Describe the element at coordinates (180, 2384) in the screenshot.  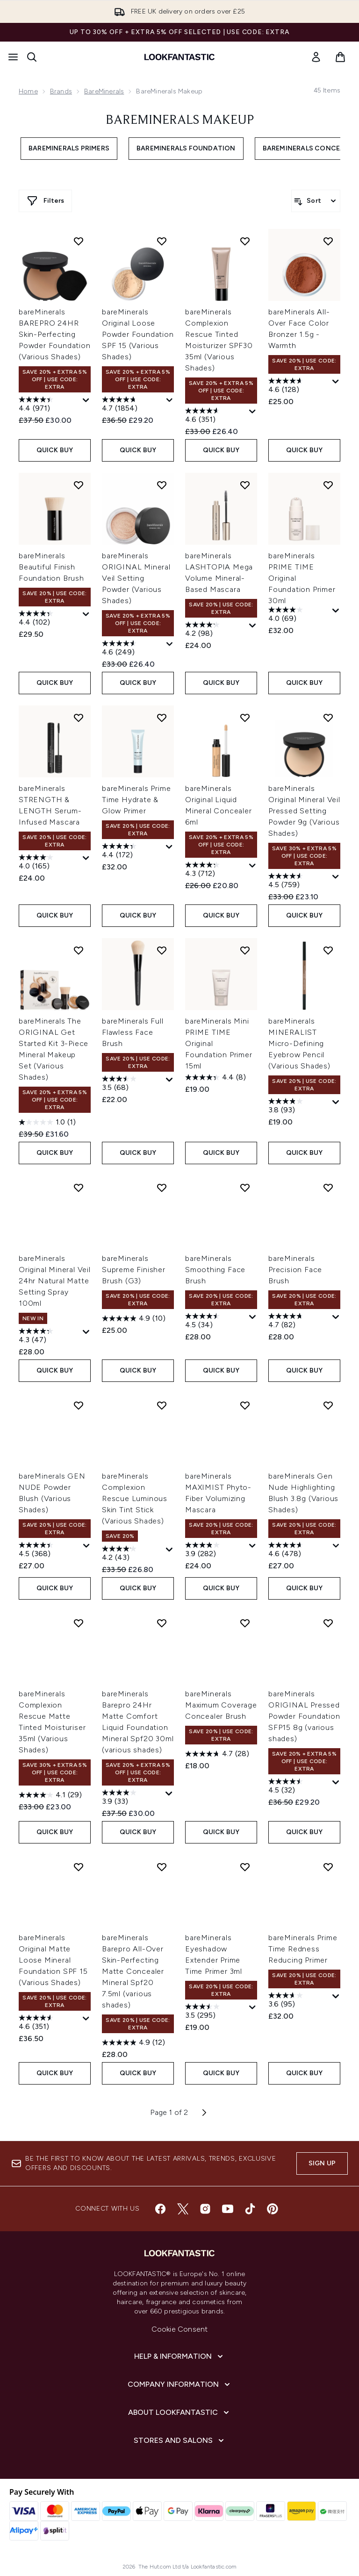
I see `[Company Information]` at that location.